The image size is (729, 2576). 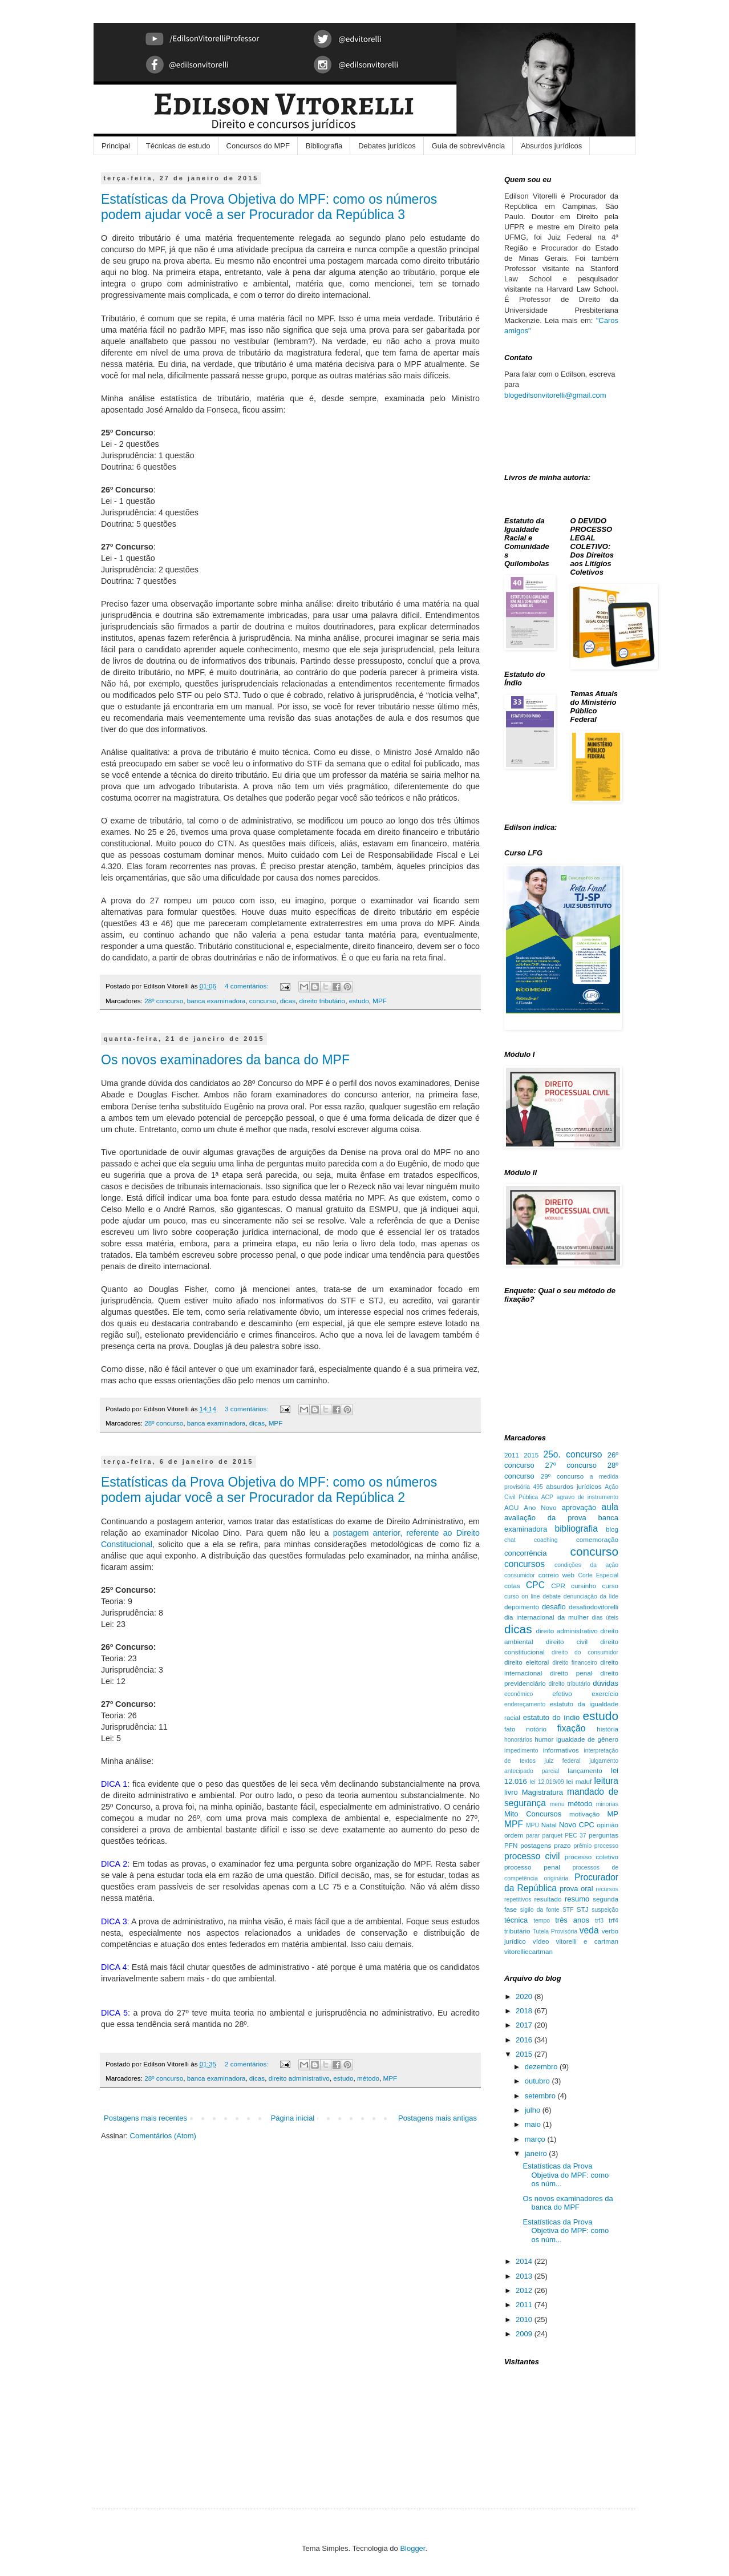 What do you see at coordinates (542, 1792) in the screenshot?
I see `Magistratura` at bounding box center [542, 1792].